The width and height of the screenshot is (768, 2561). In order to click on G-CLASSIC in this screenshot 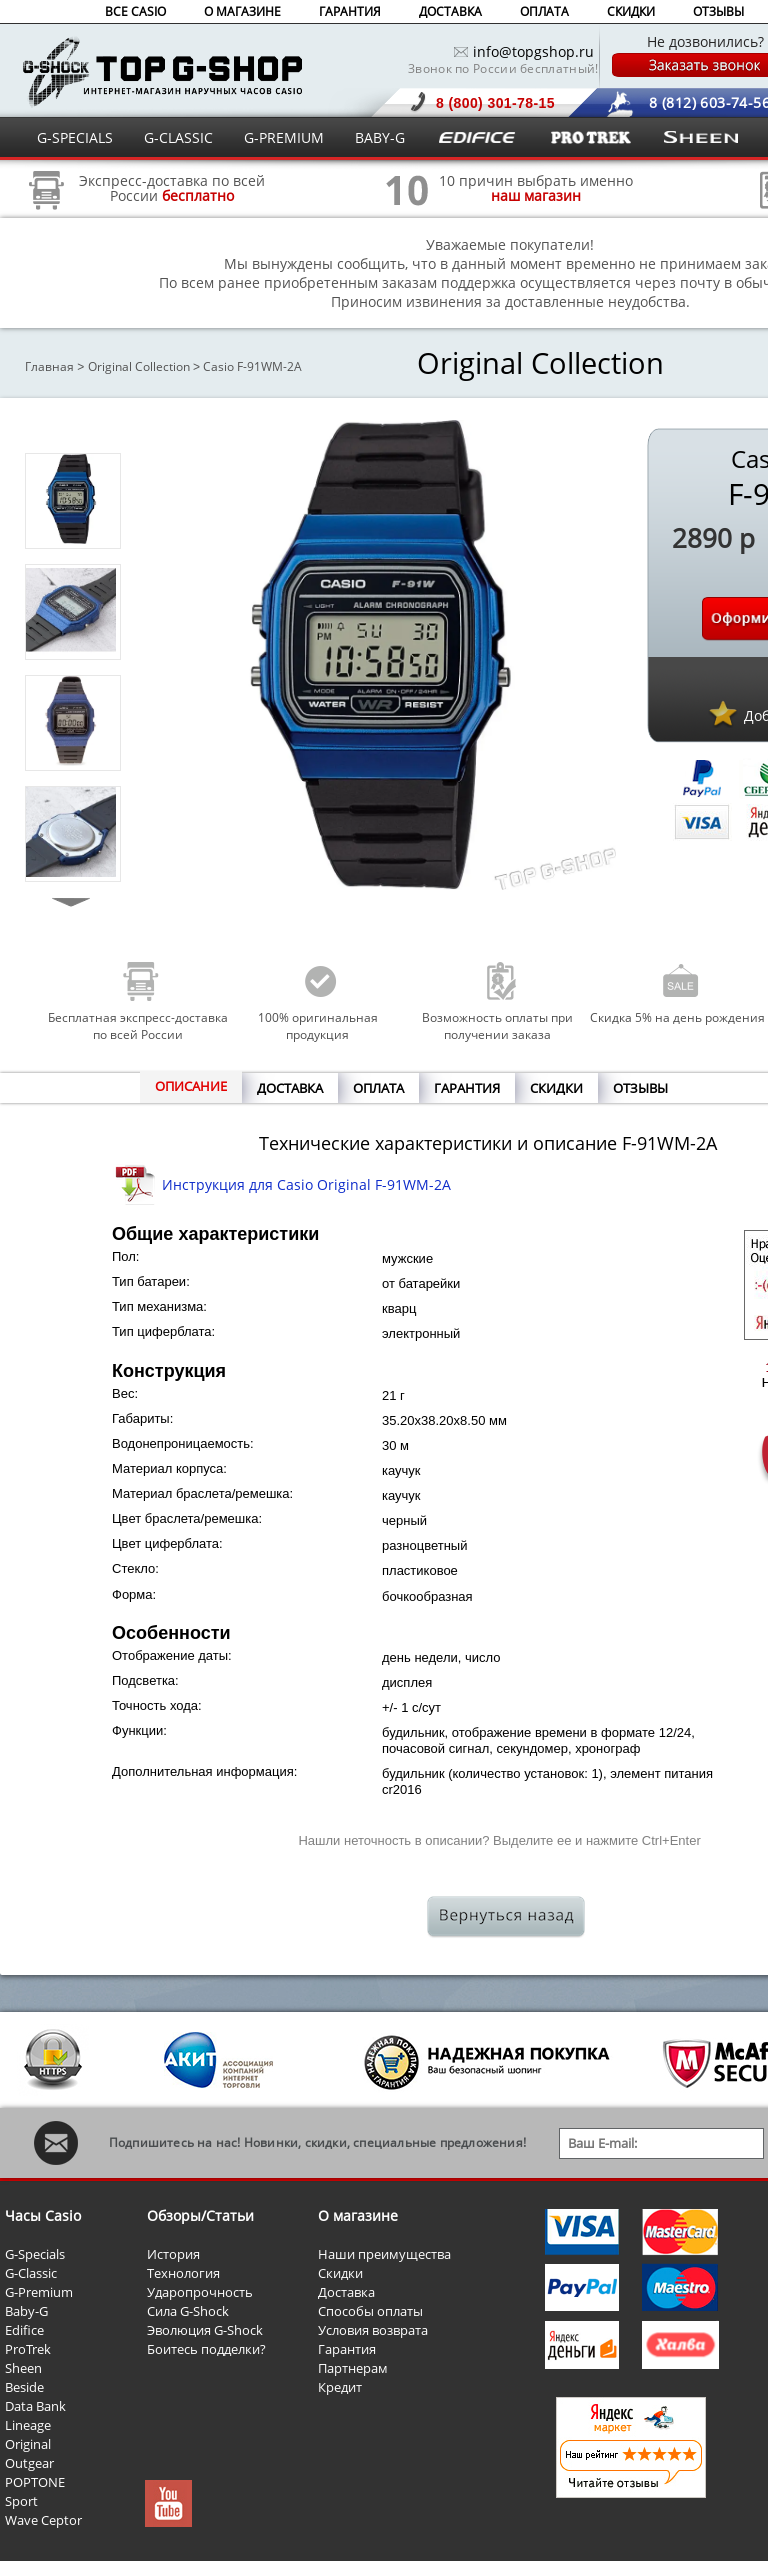, I will do `click(178, 137)`.